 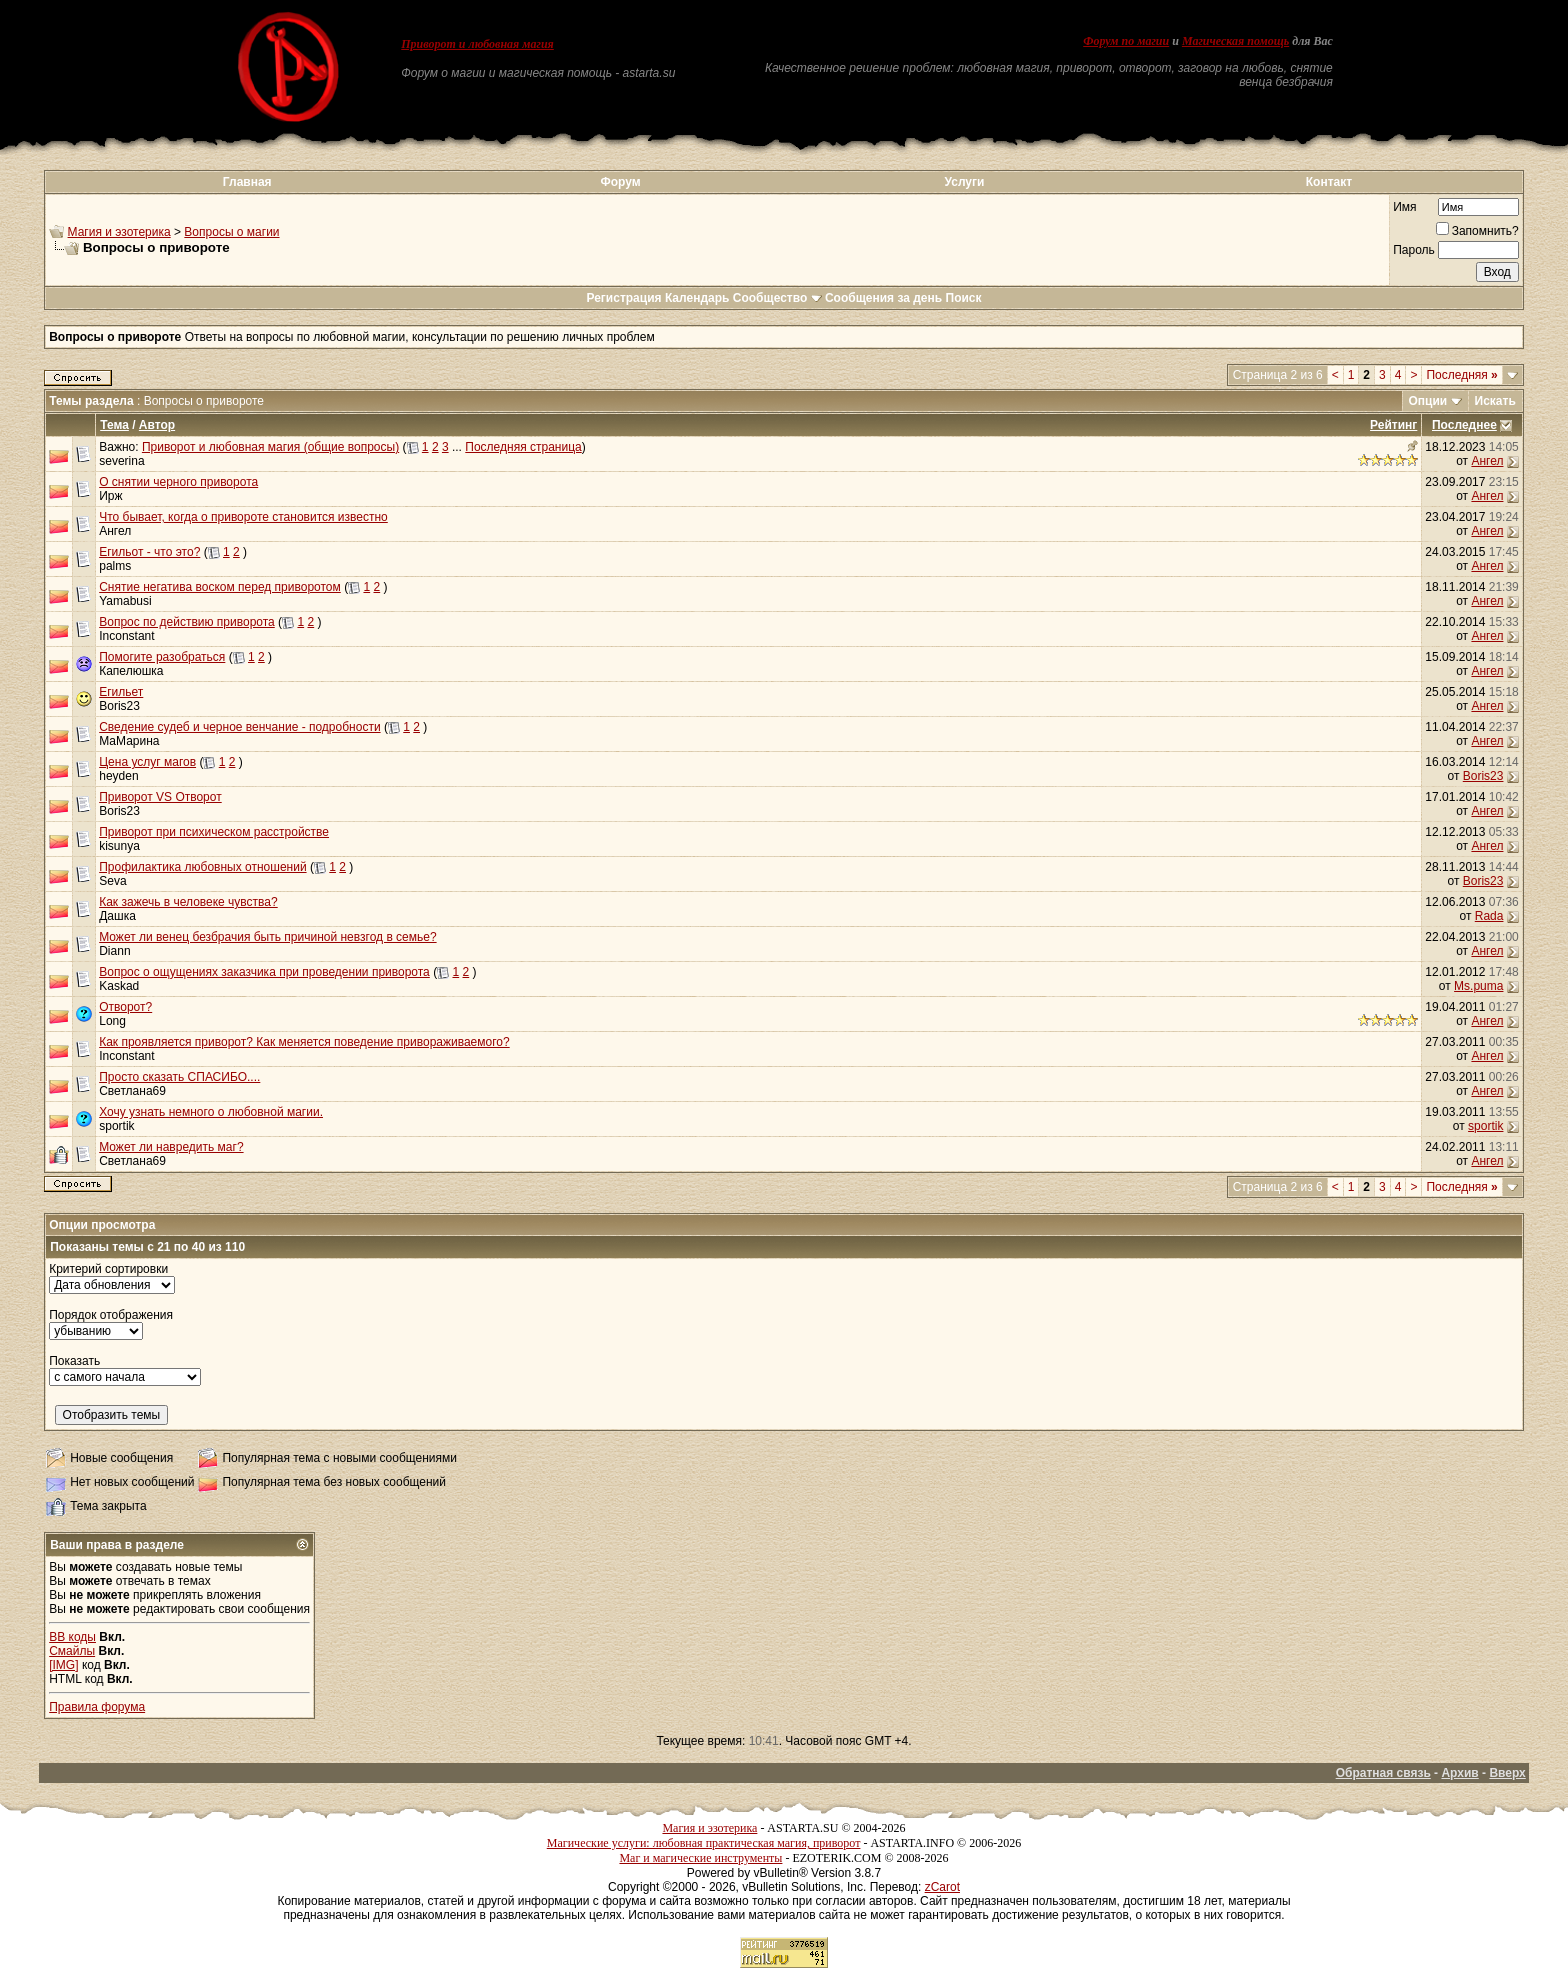 I want to click on Long, so click(x=112, y=1021).